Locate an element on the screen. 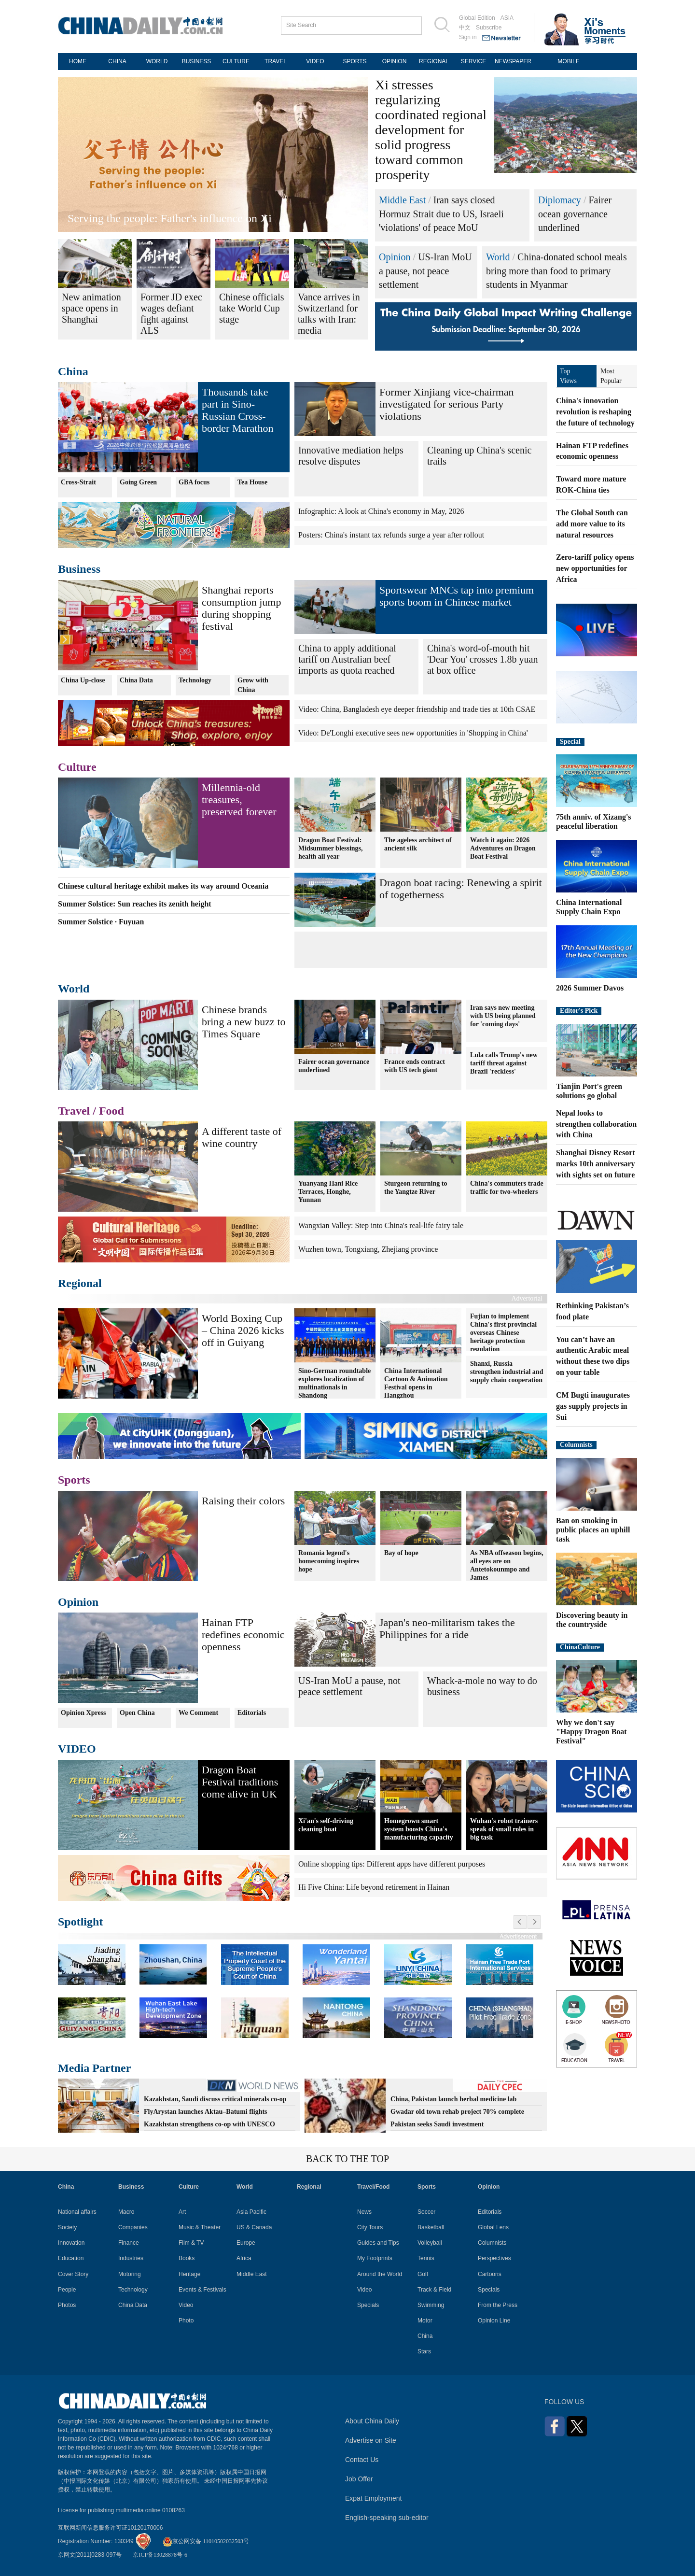 This screenshot has width=695, height=2576. Wuhan's robot trainers speak of small roles in big task is located at coordinates (504, 1829).